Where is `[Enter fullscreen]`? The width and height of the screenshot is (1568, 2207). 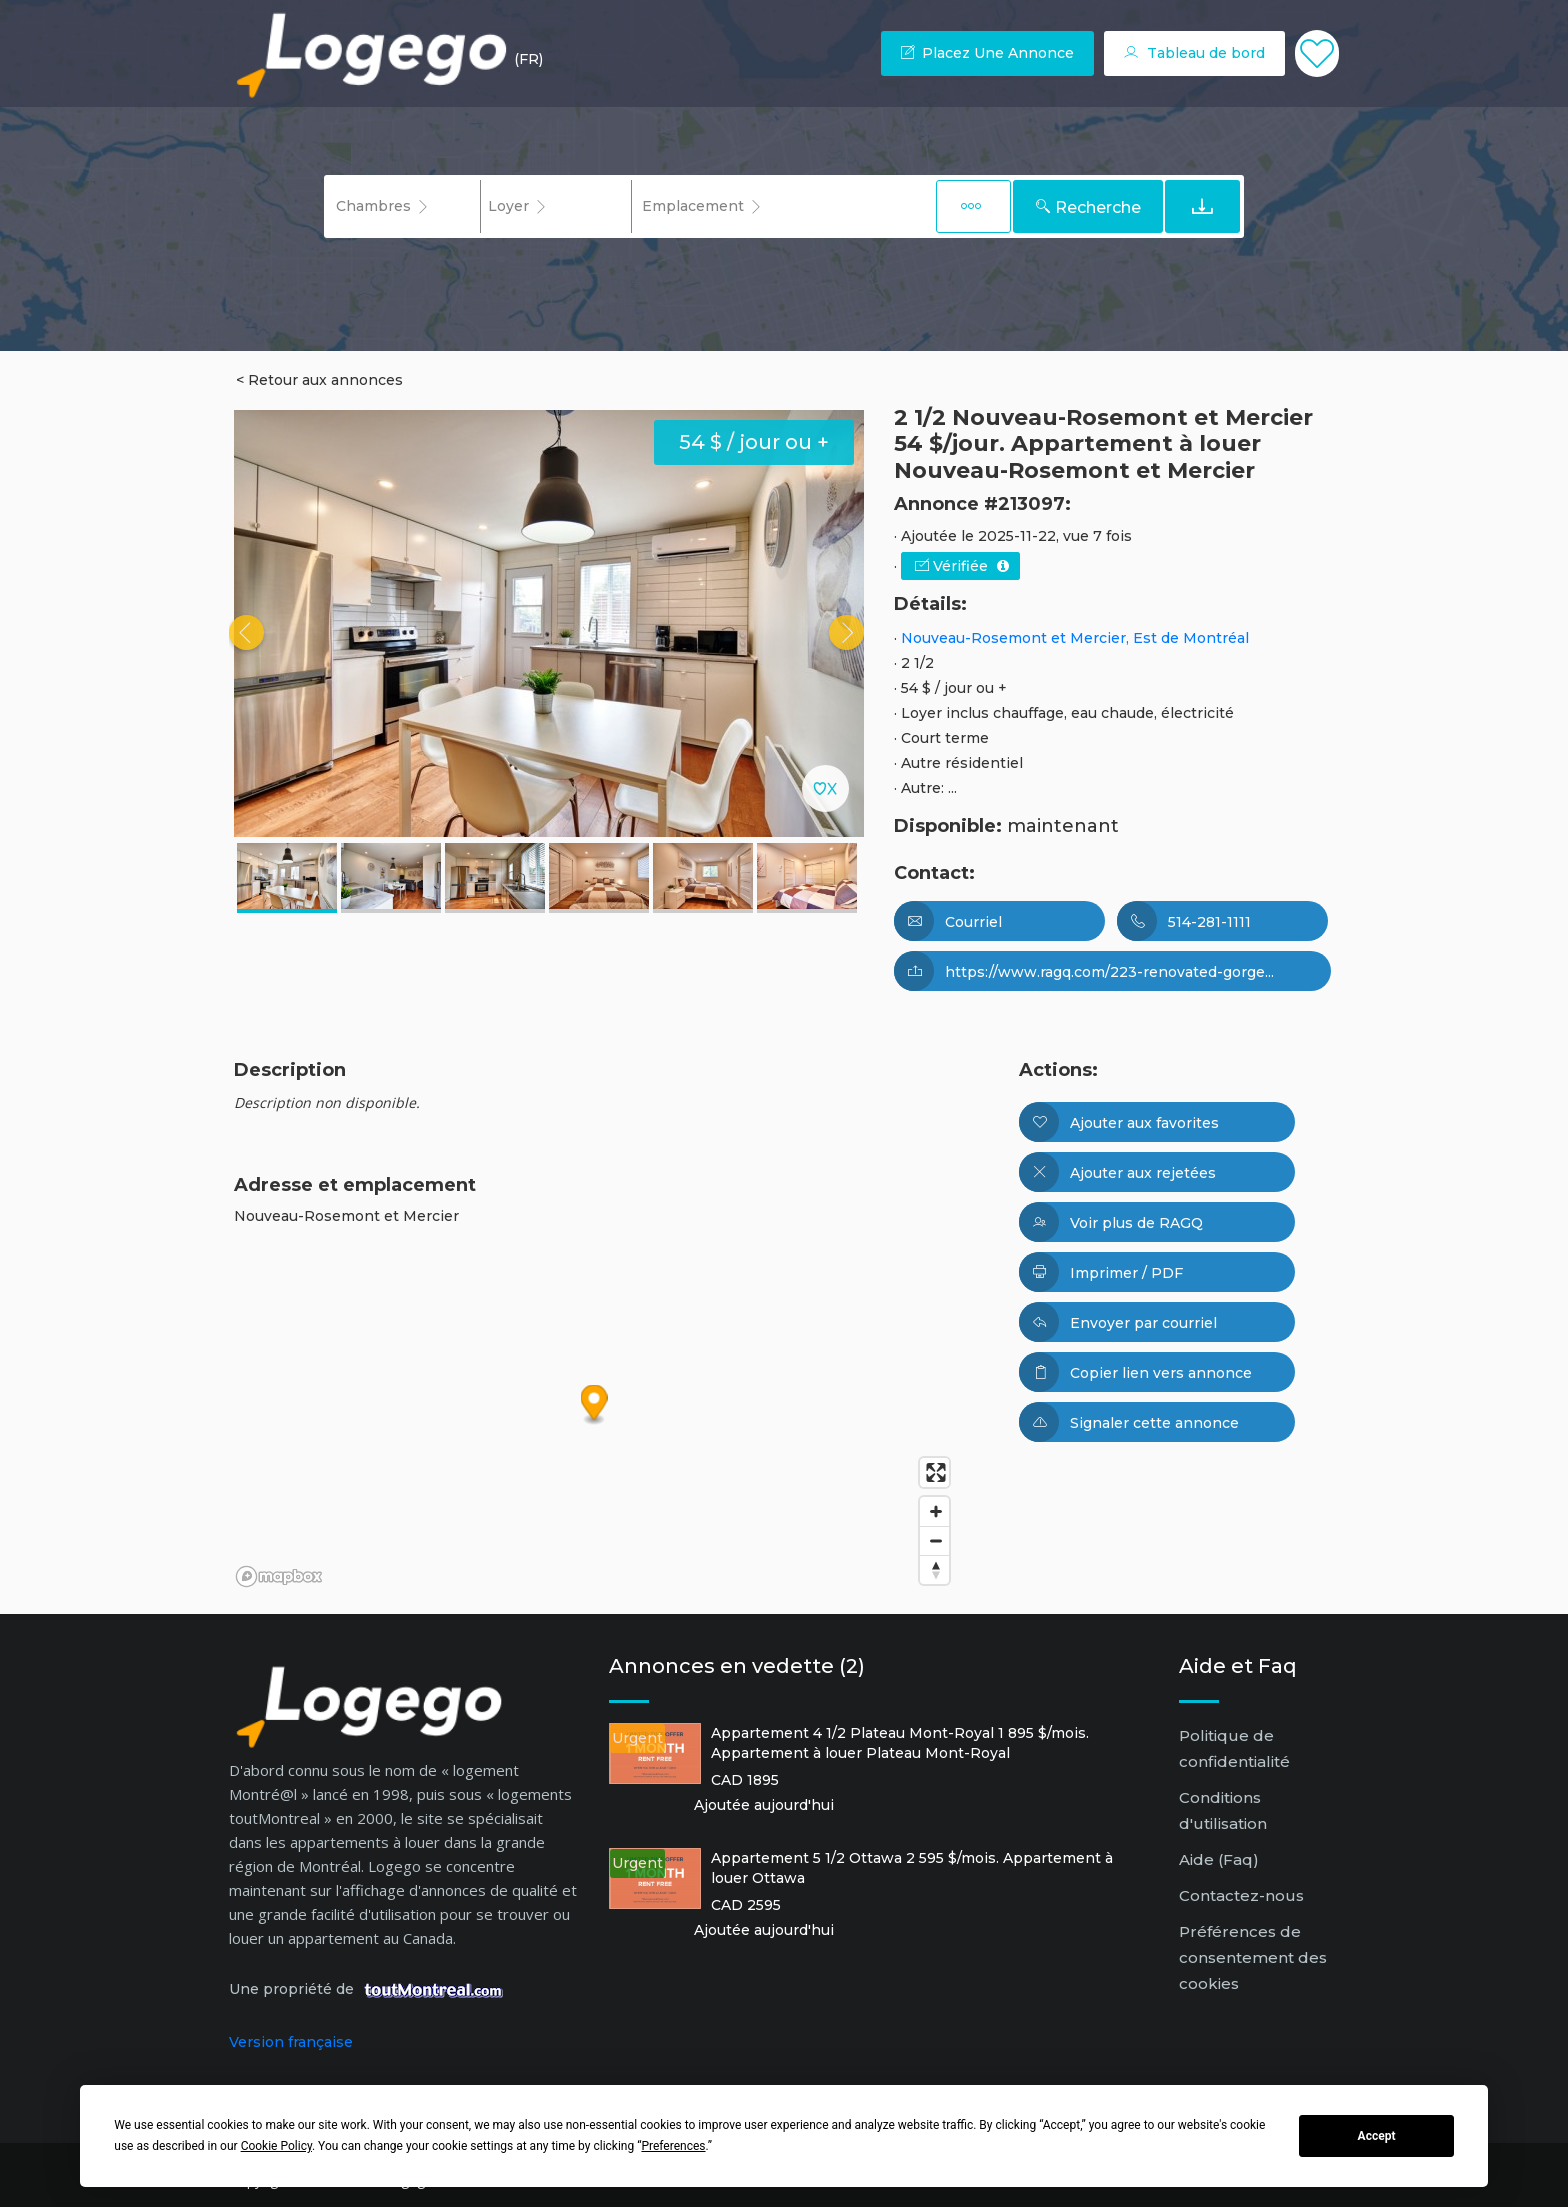
[Enter fullscreen] is located at coordinates (934, 1472).